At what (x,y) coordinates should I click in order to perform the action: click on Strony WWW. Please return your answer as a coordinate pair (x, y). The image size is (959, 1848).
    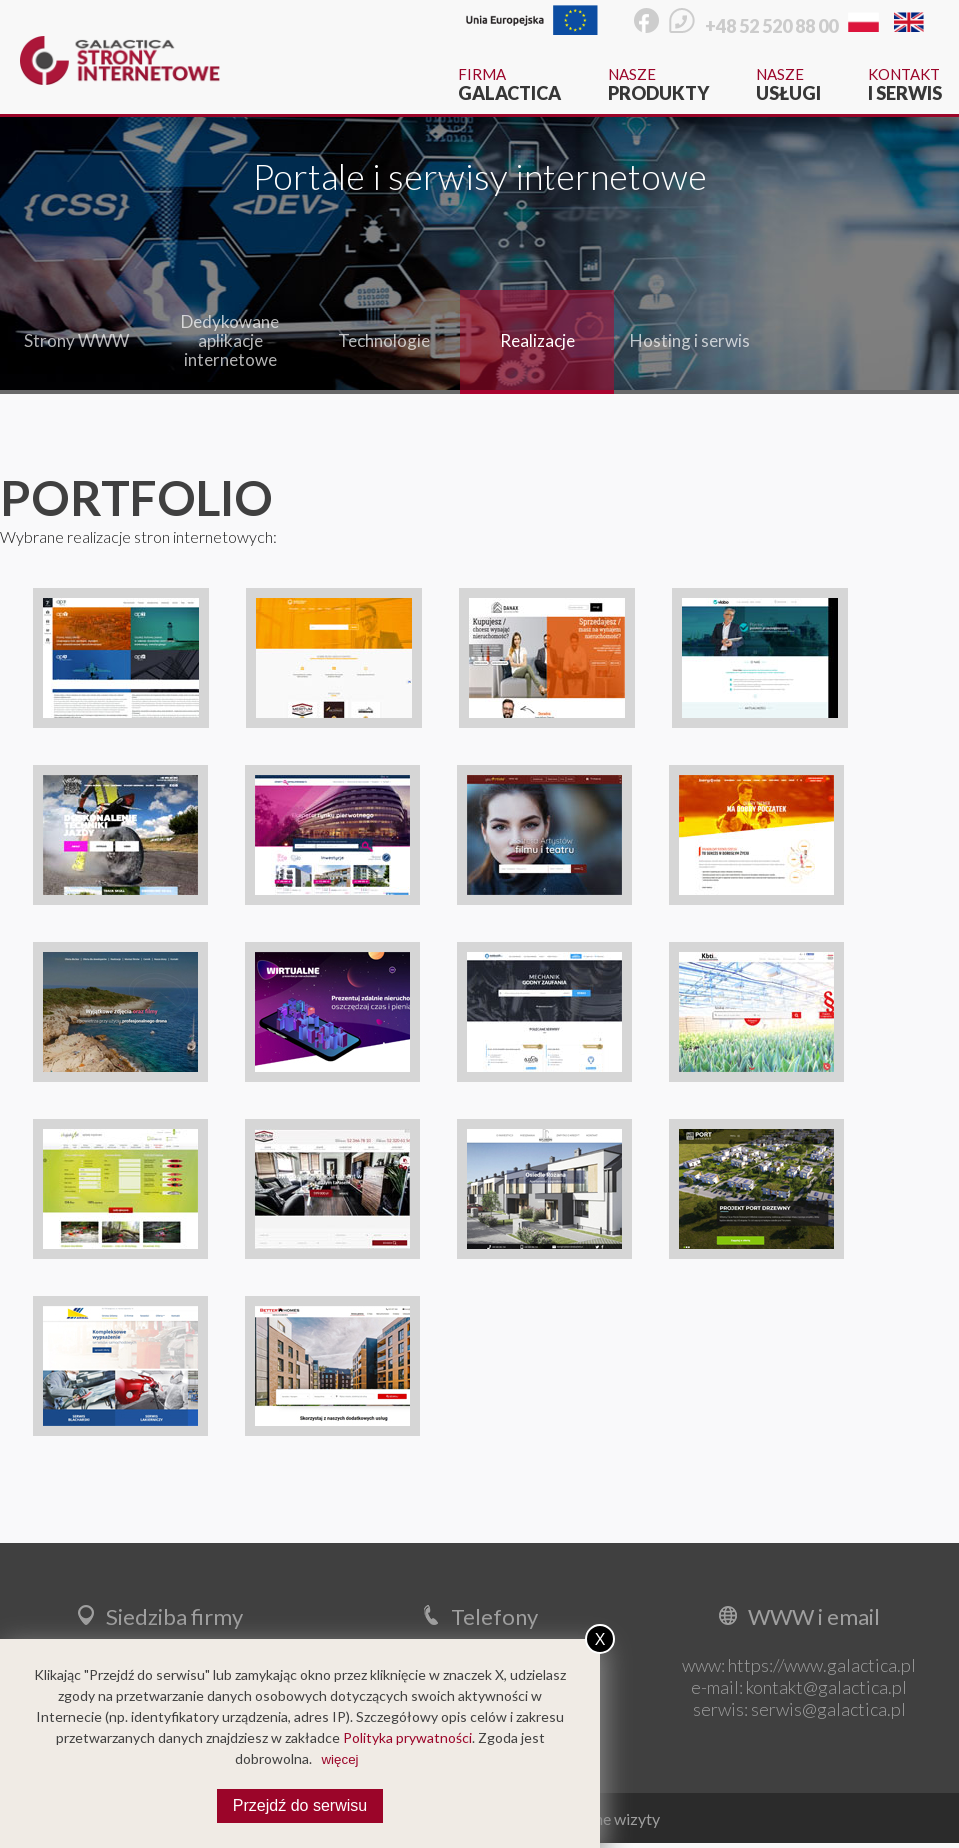
    Looking at the image, I should click on (76, 340).